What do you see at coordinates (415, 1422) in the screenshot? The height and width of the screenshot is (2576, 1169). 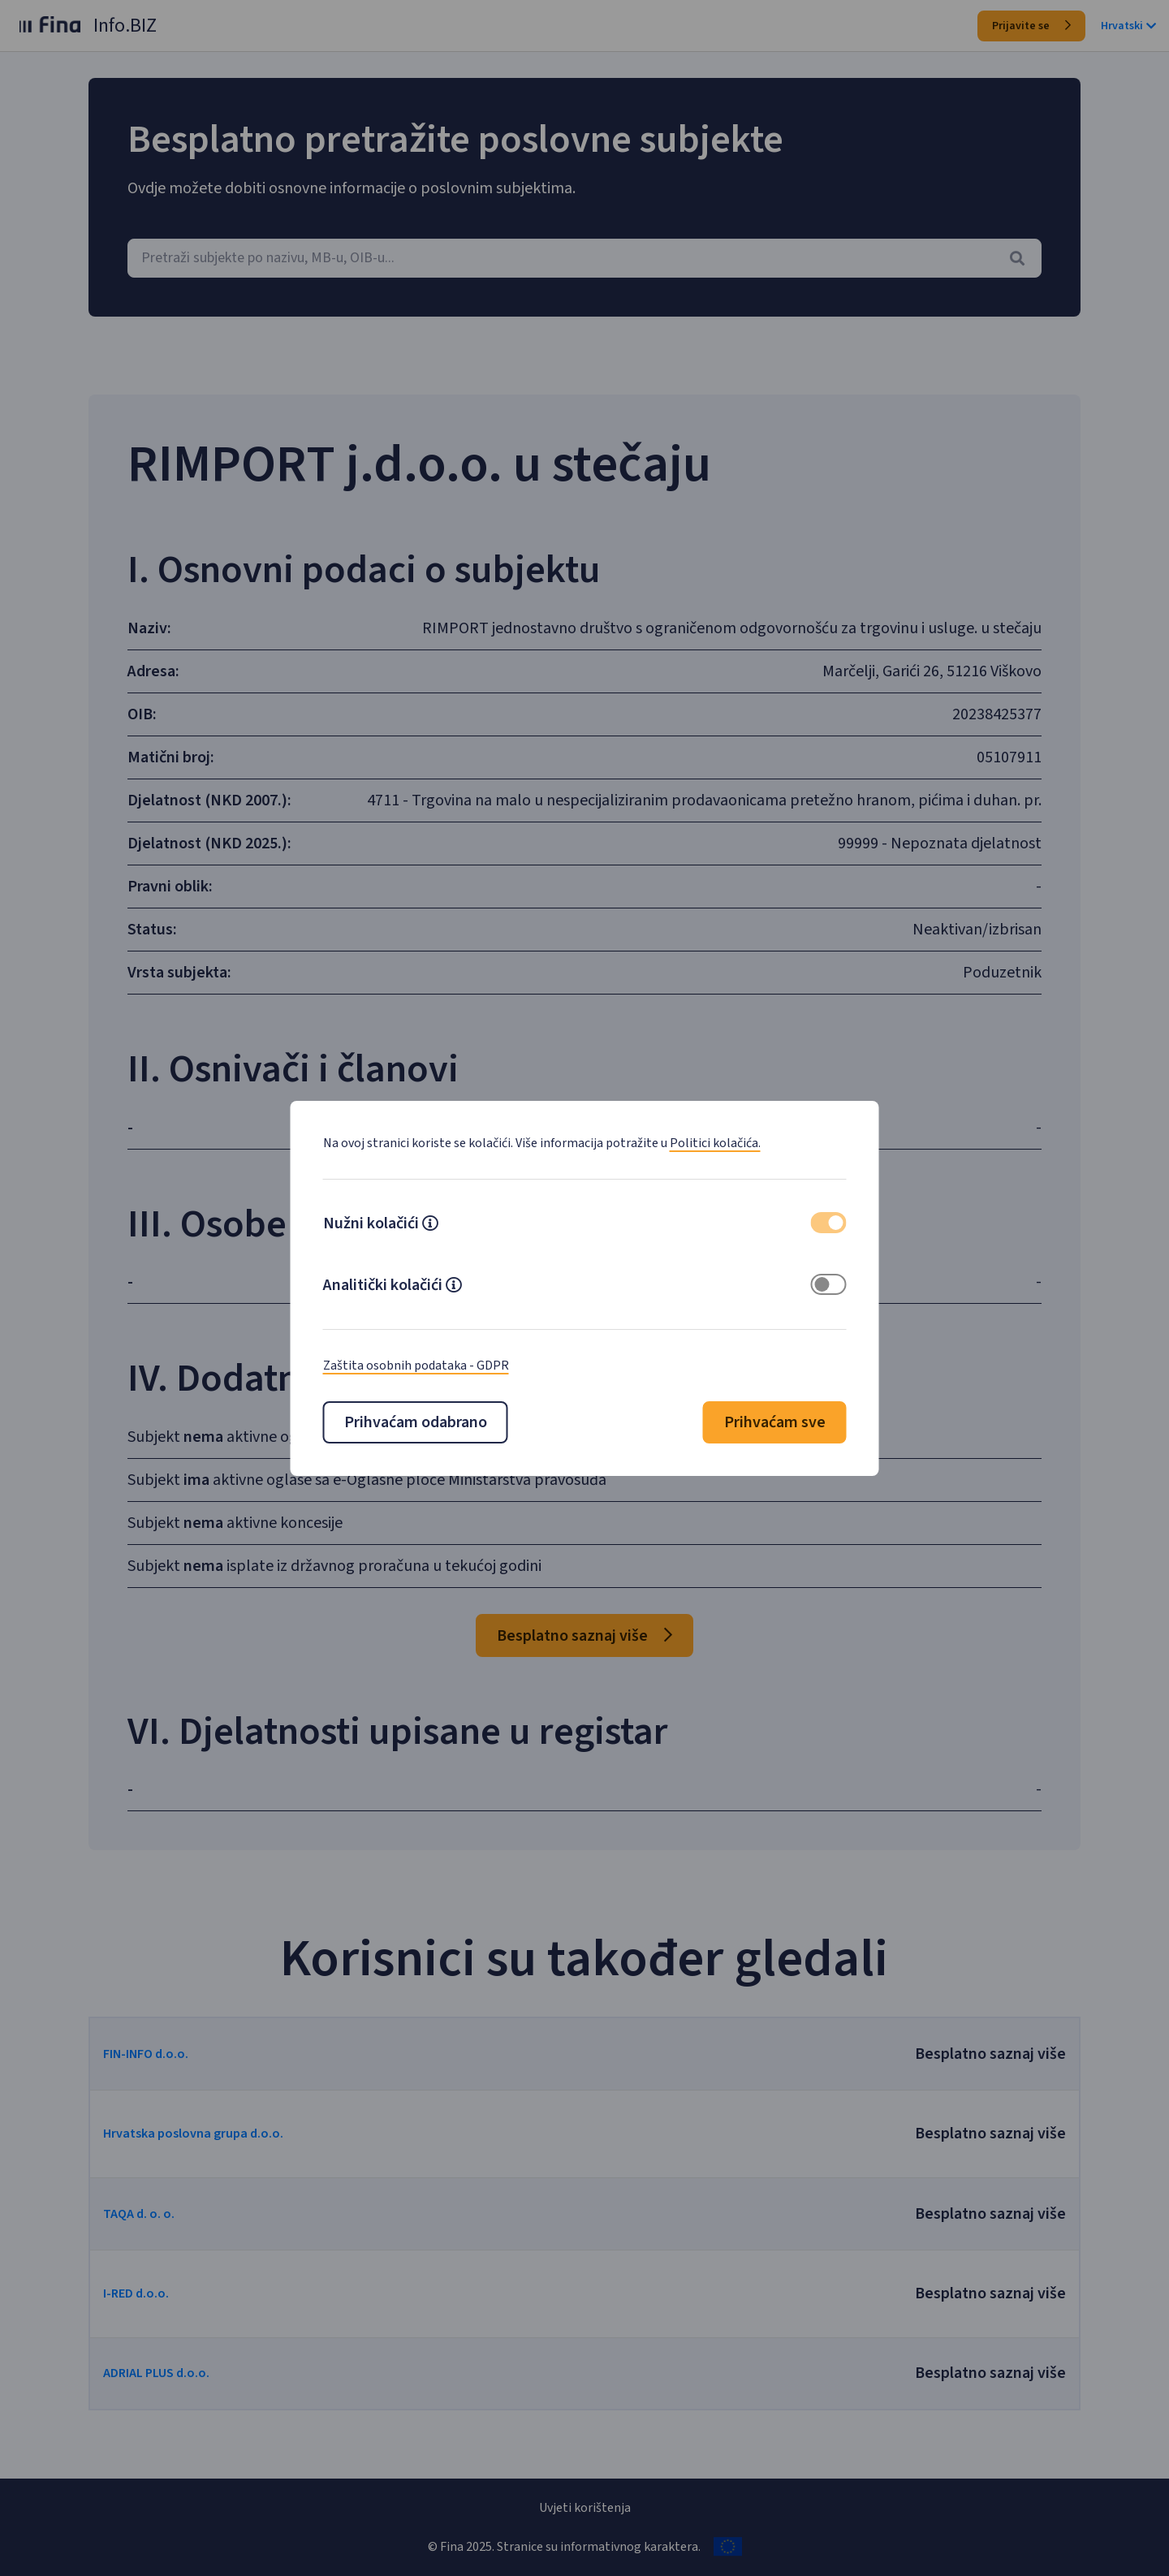 I see `Prihvaćam odabrano` at bounding box center [415, 1422].